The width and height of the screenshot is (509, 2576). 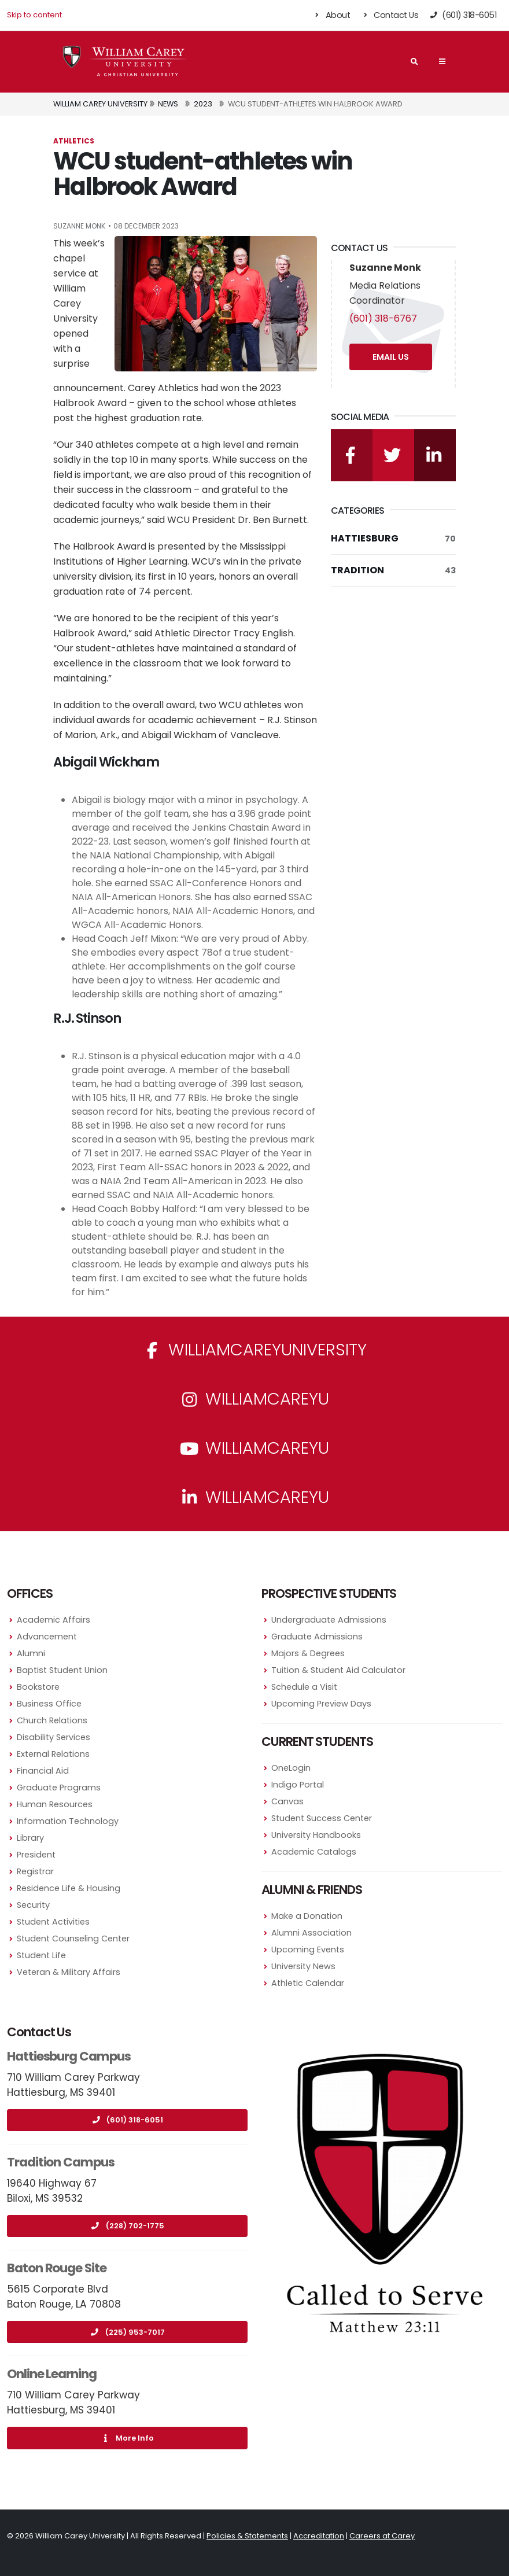 What do you see at coordinates (291, 1768) in the screenshot?
I see `OneLogin` at bounding box center [291, 1768].